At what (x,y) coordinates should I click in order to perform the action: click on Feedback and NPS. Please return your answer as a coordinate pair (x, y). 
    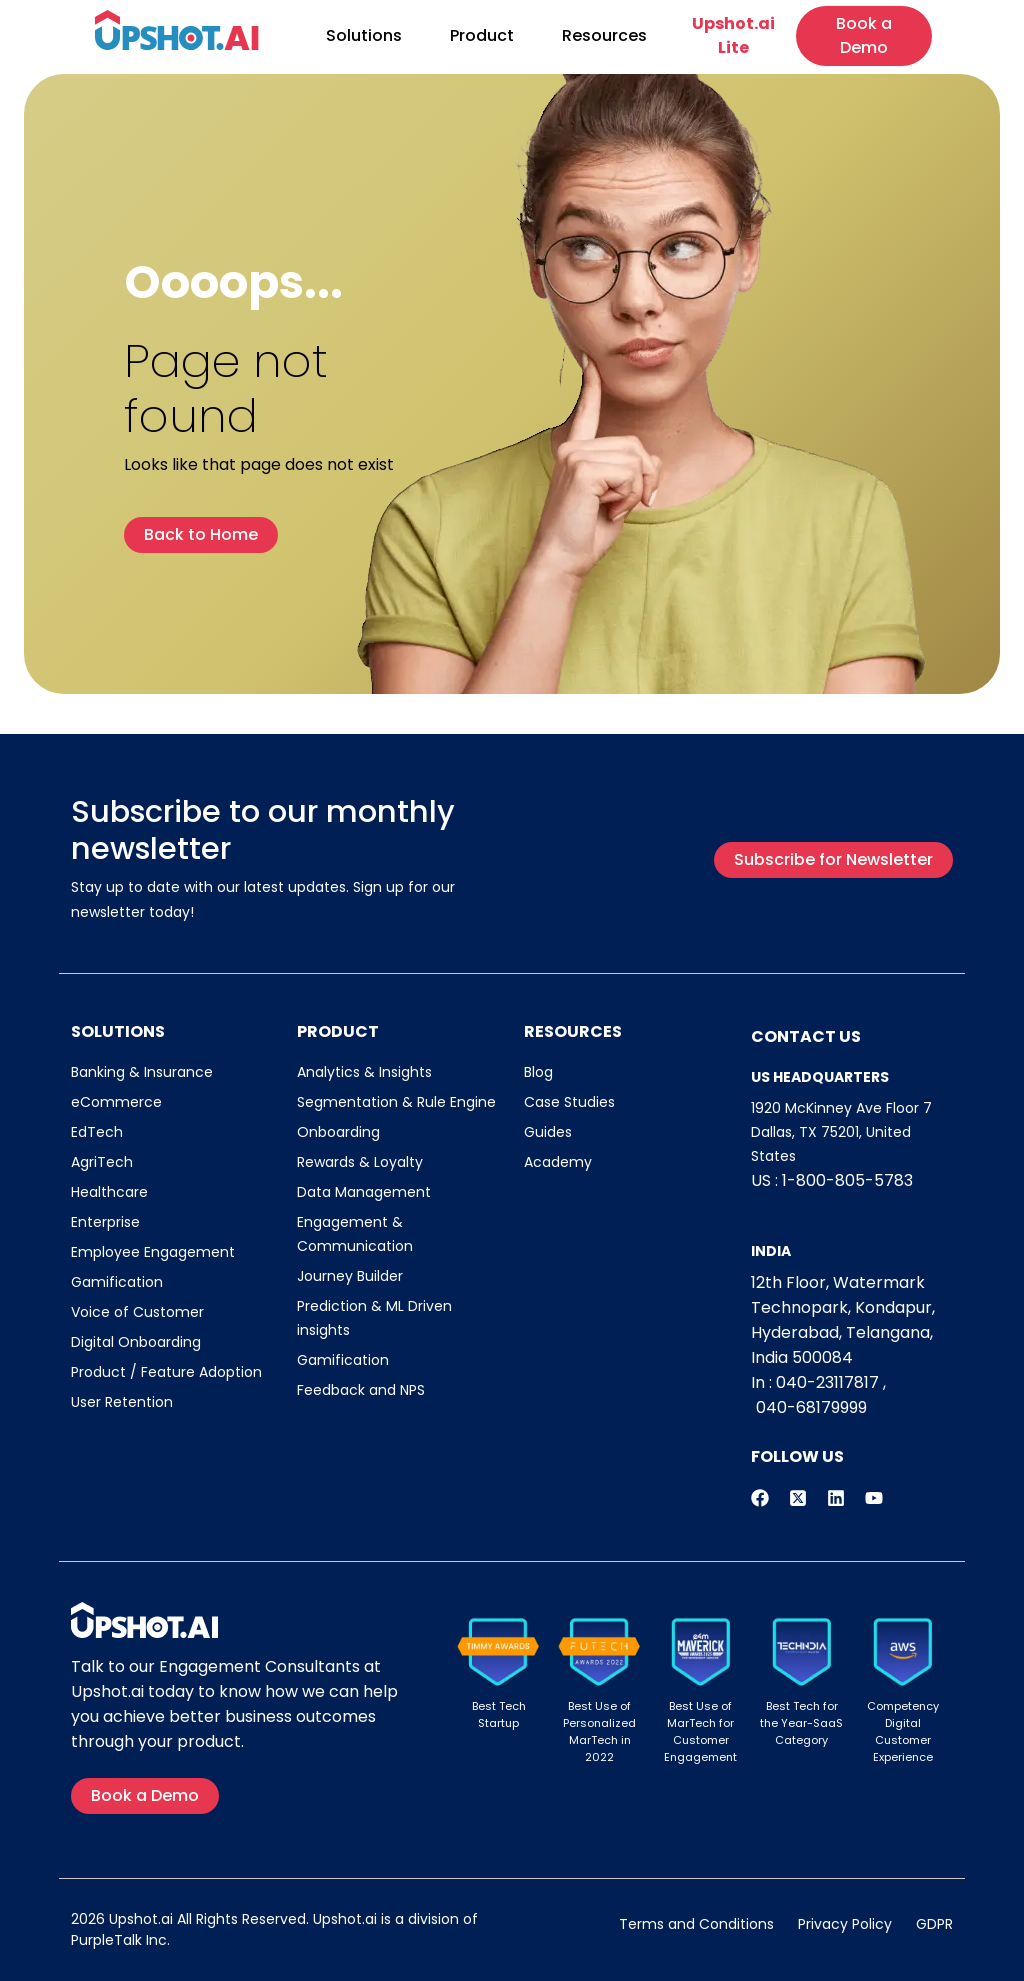
    Looking at the image, I should click on (361, 1390).